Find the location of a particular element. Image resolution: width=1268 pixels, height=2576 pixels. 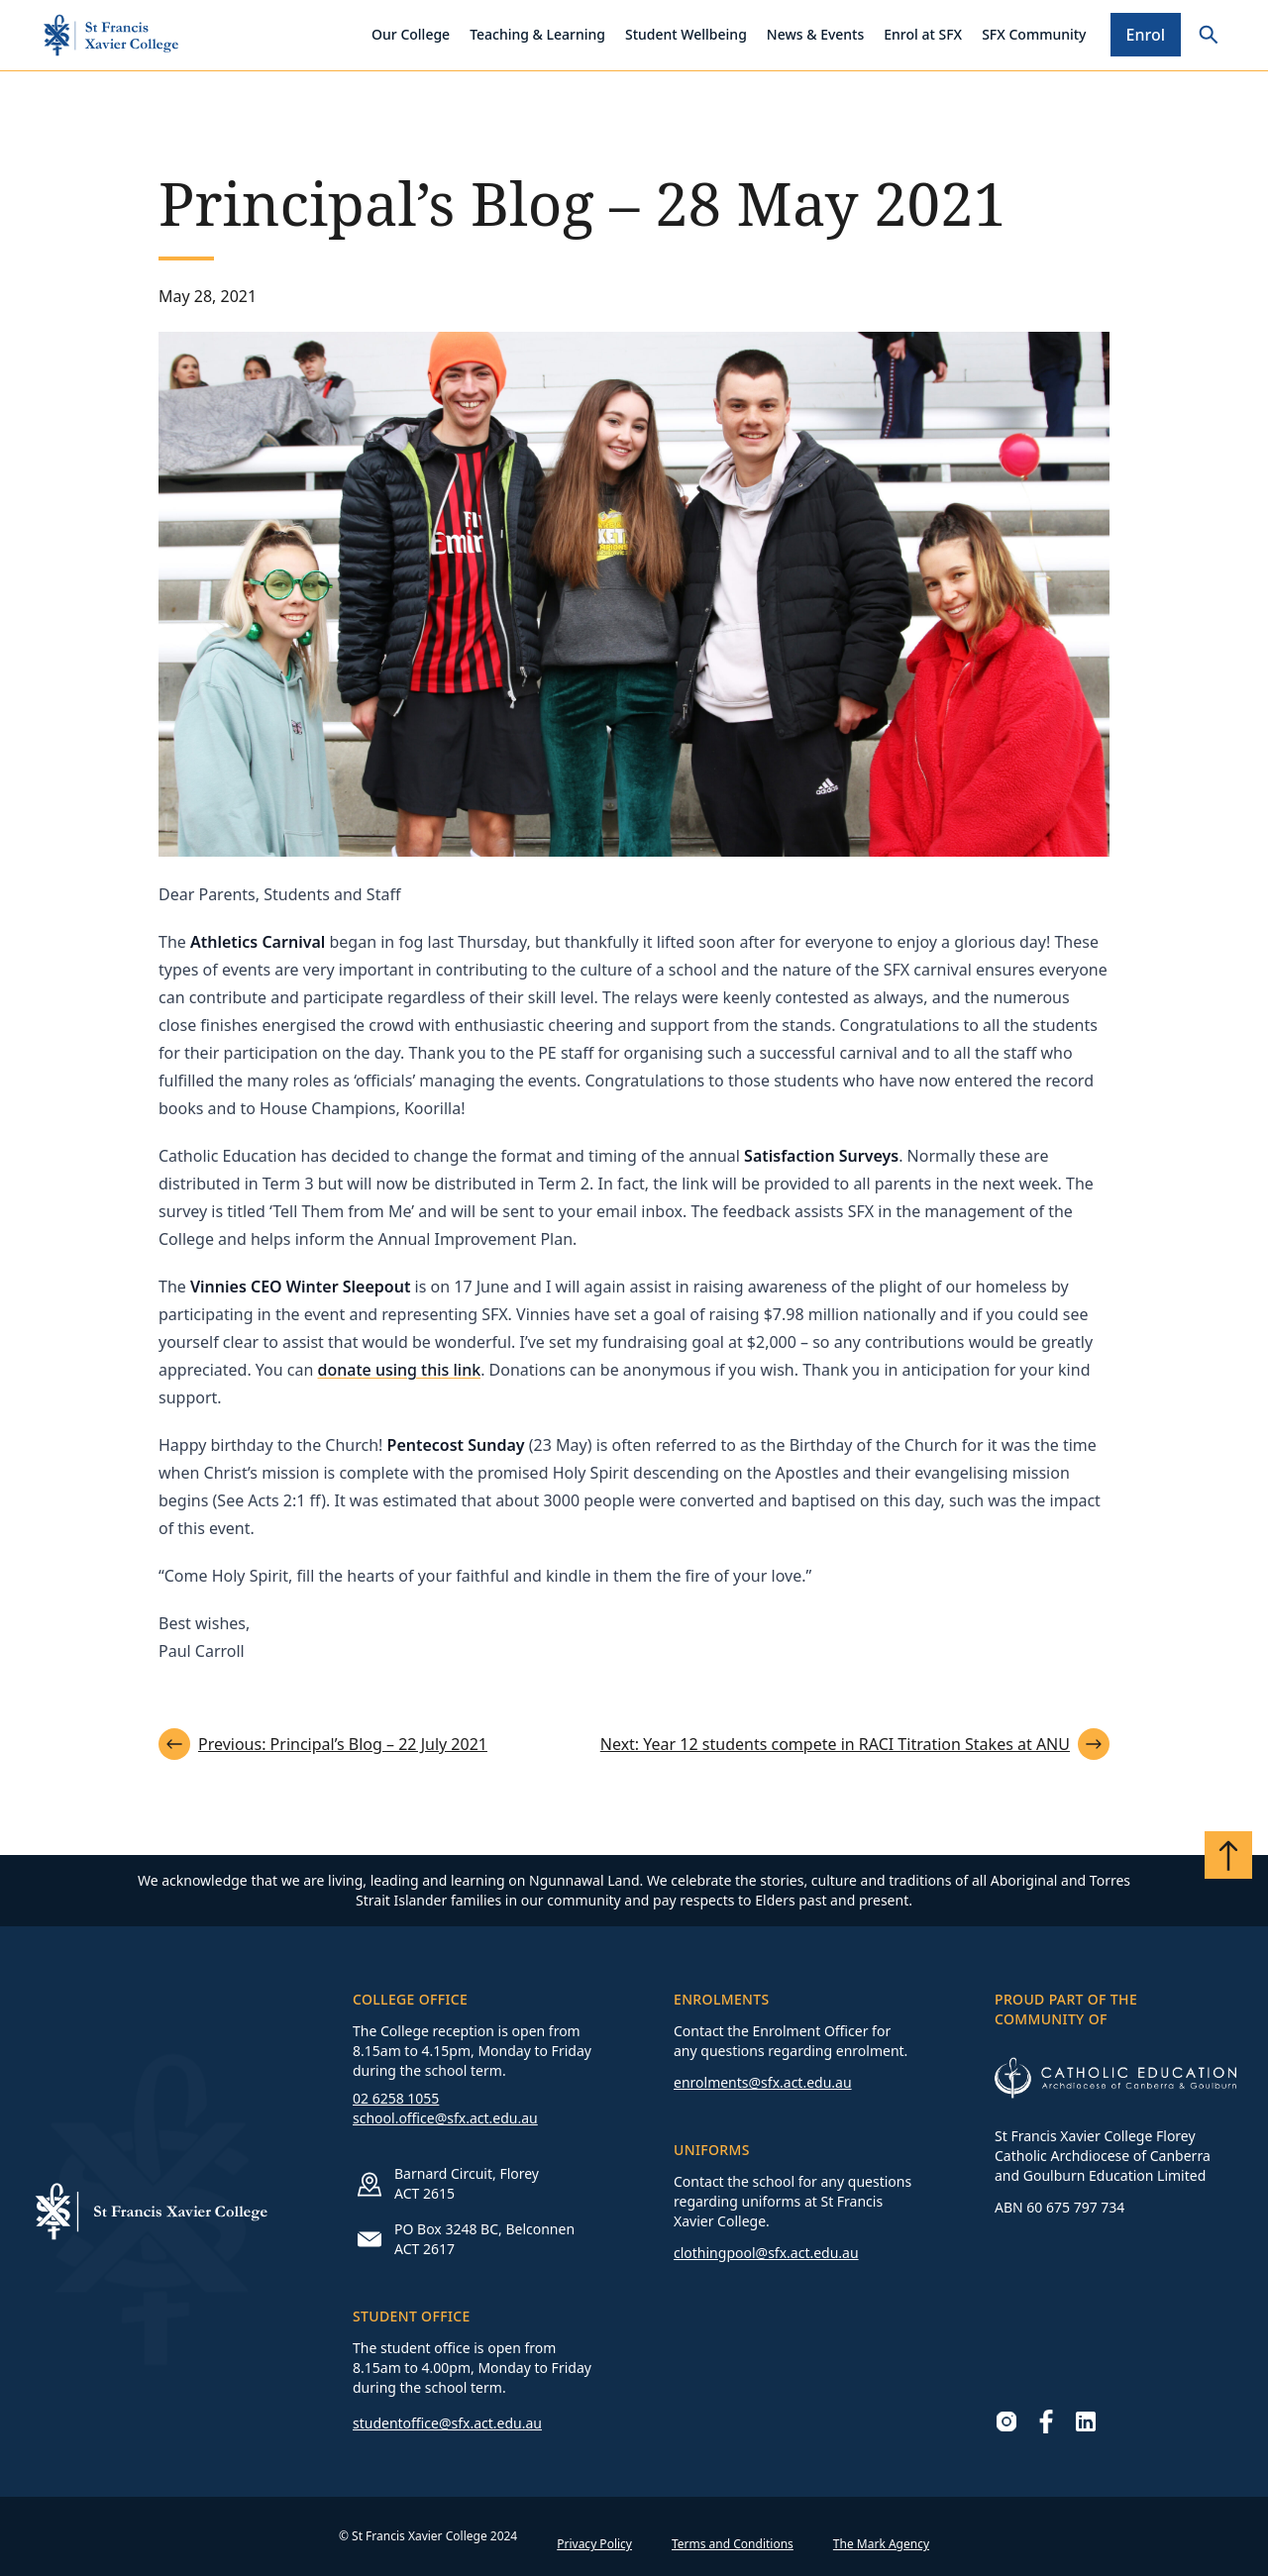

Terms and Conditions is located at coordinates (732, 2543).